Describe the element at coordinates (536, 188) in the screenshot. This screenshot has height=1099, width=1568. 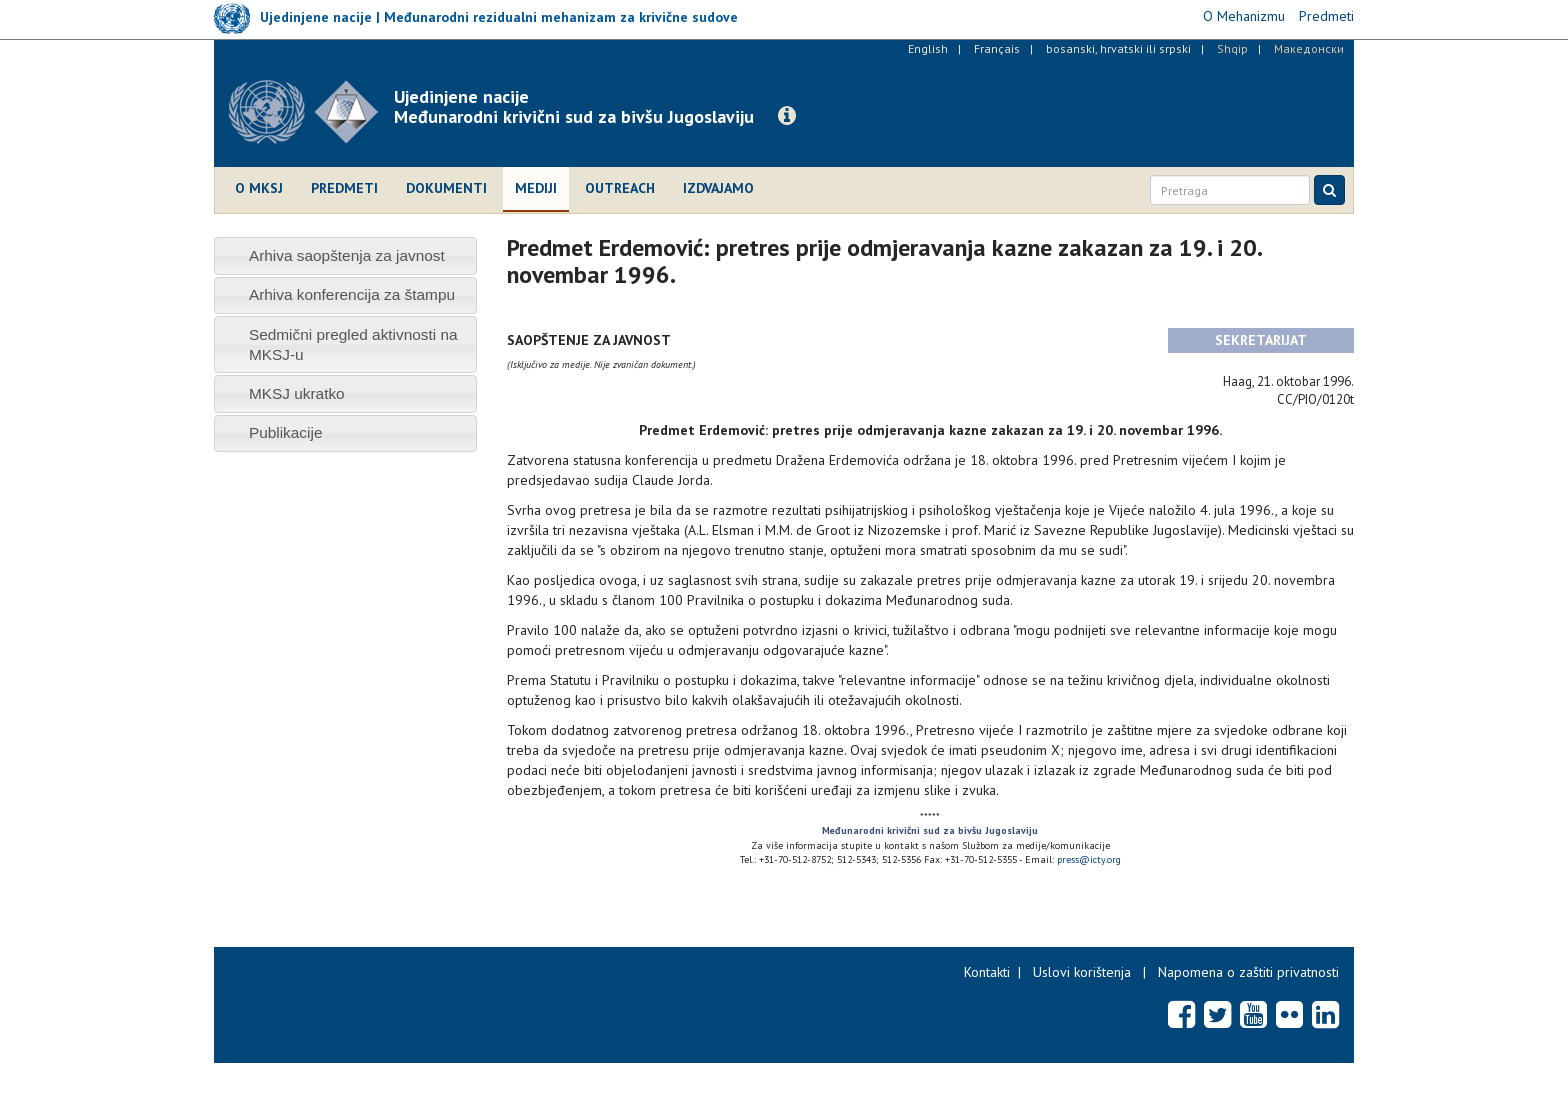
I see `Mediji` at that location.